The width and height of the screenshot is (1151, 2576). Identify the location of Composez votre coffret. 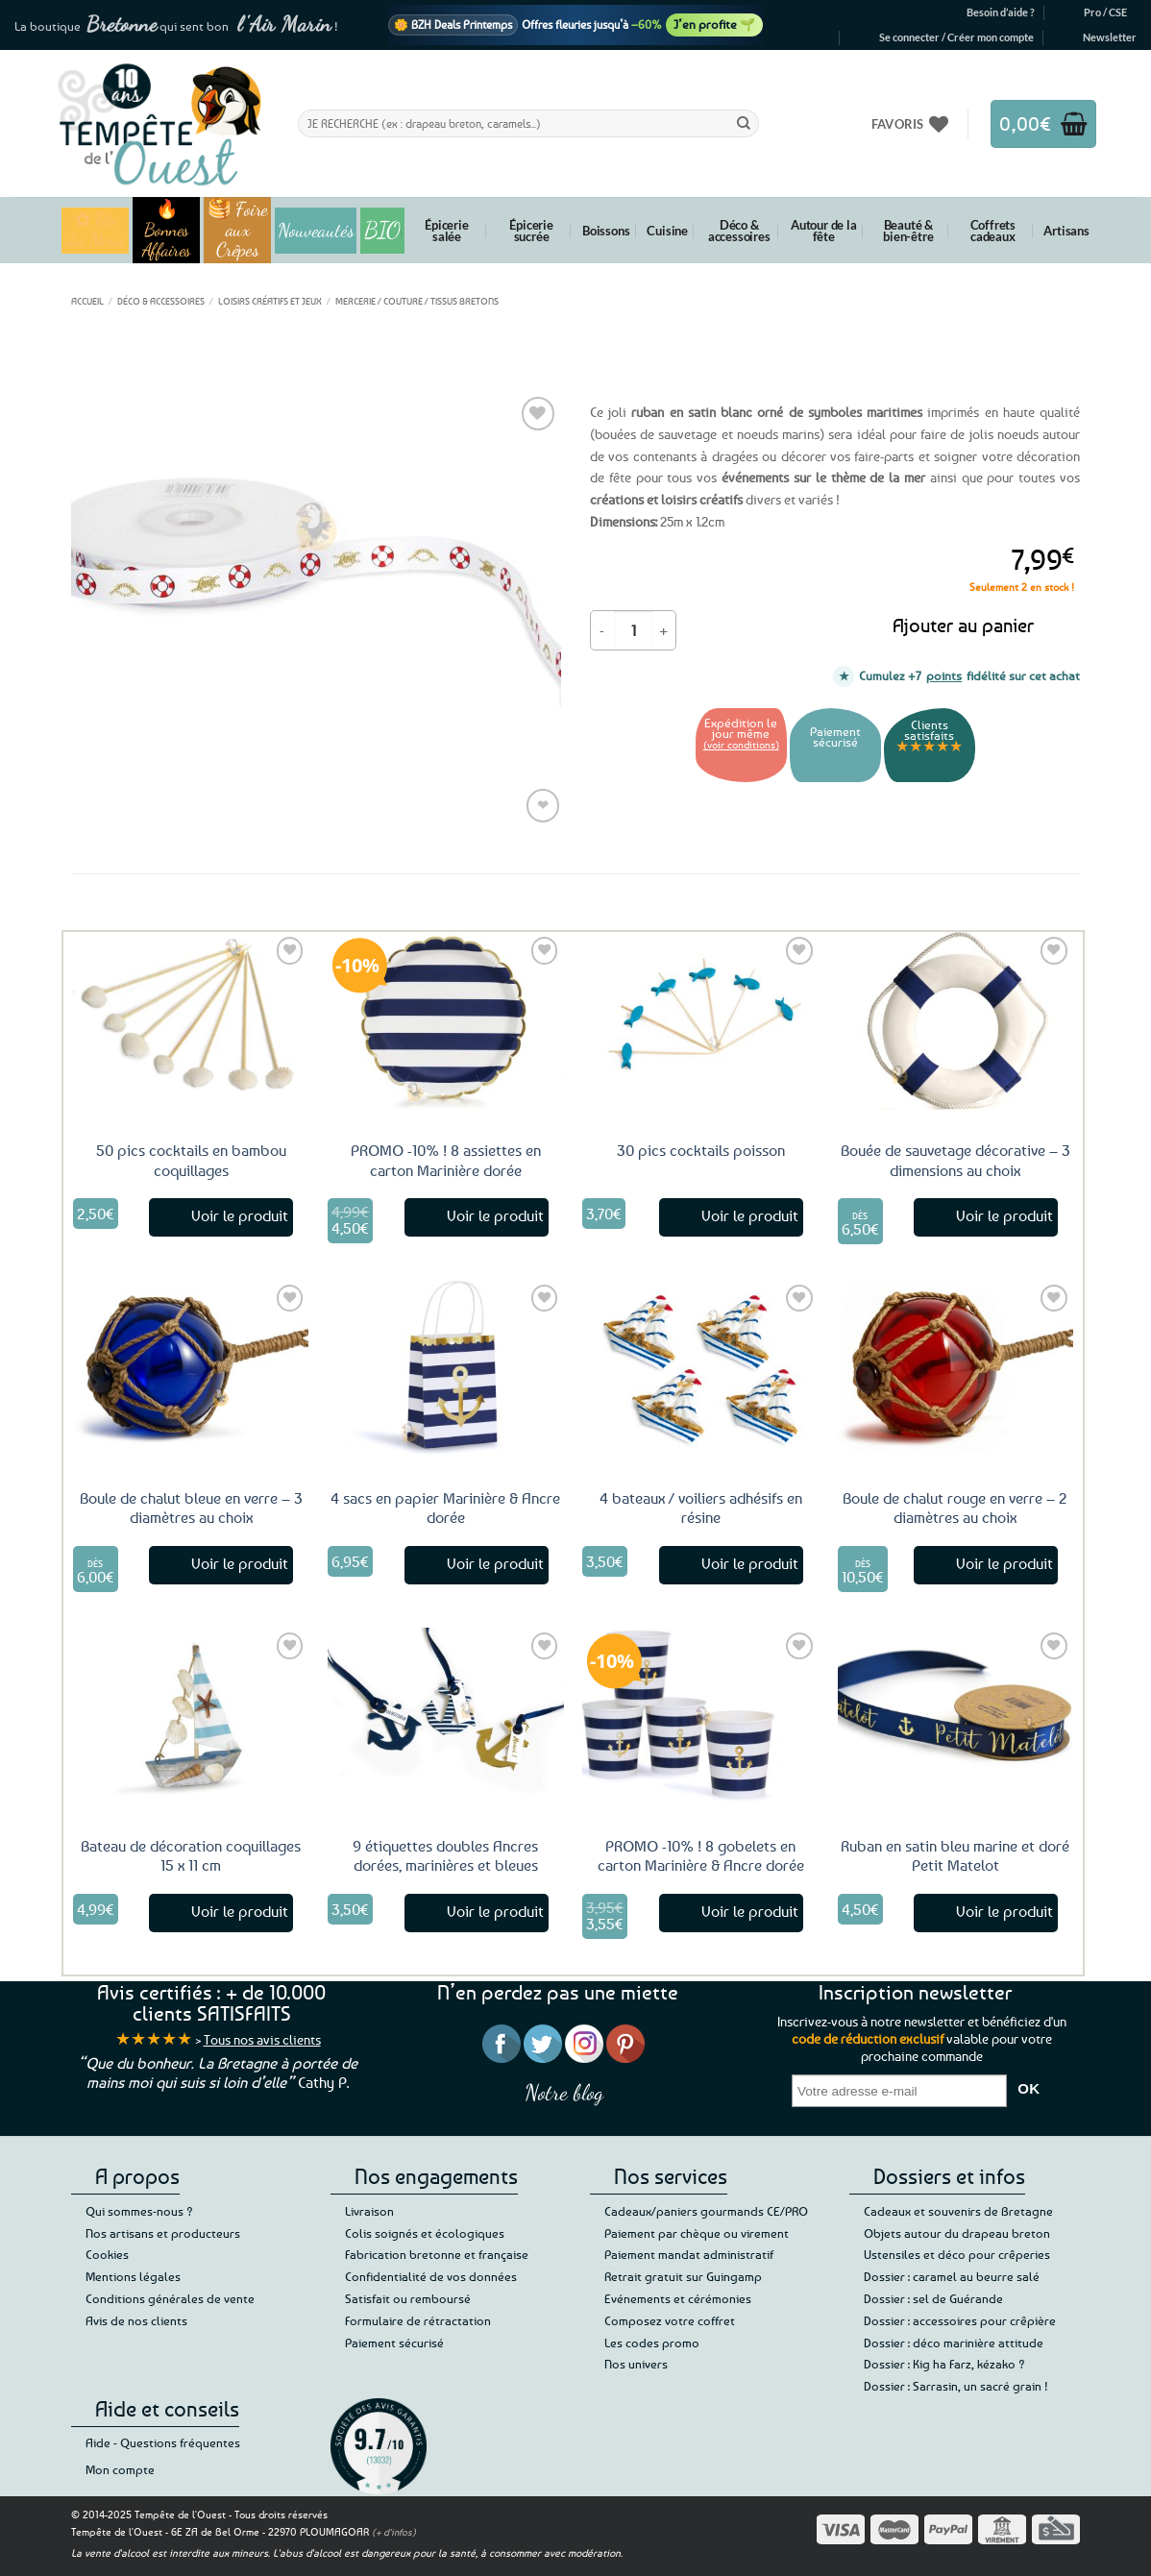
(669, 2320).